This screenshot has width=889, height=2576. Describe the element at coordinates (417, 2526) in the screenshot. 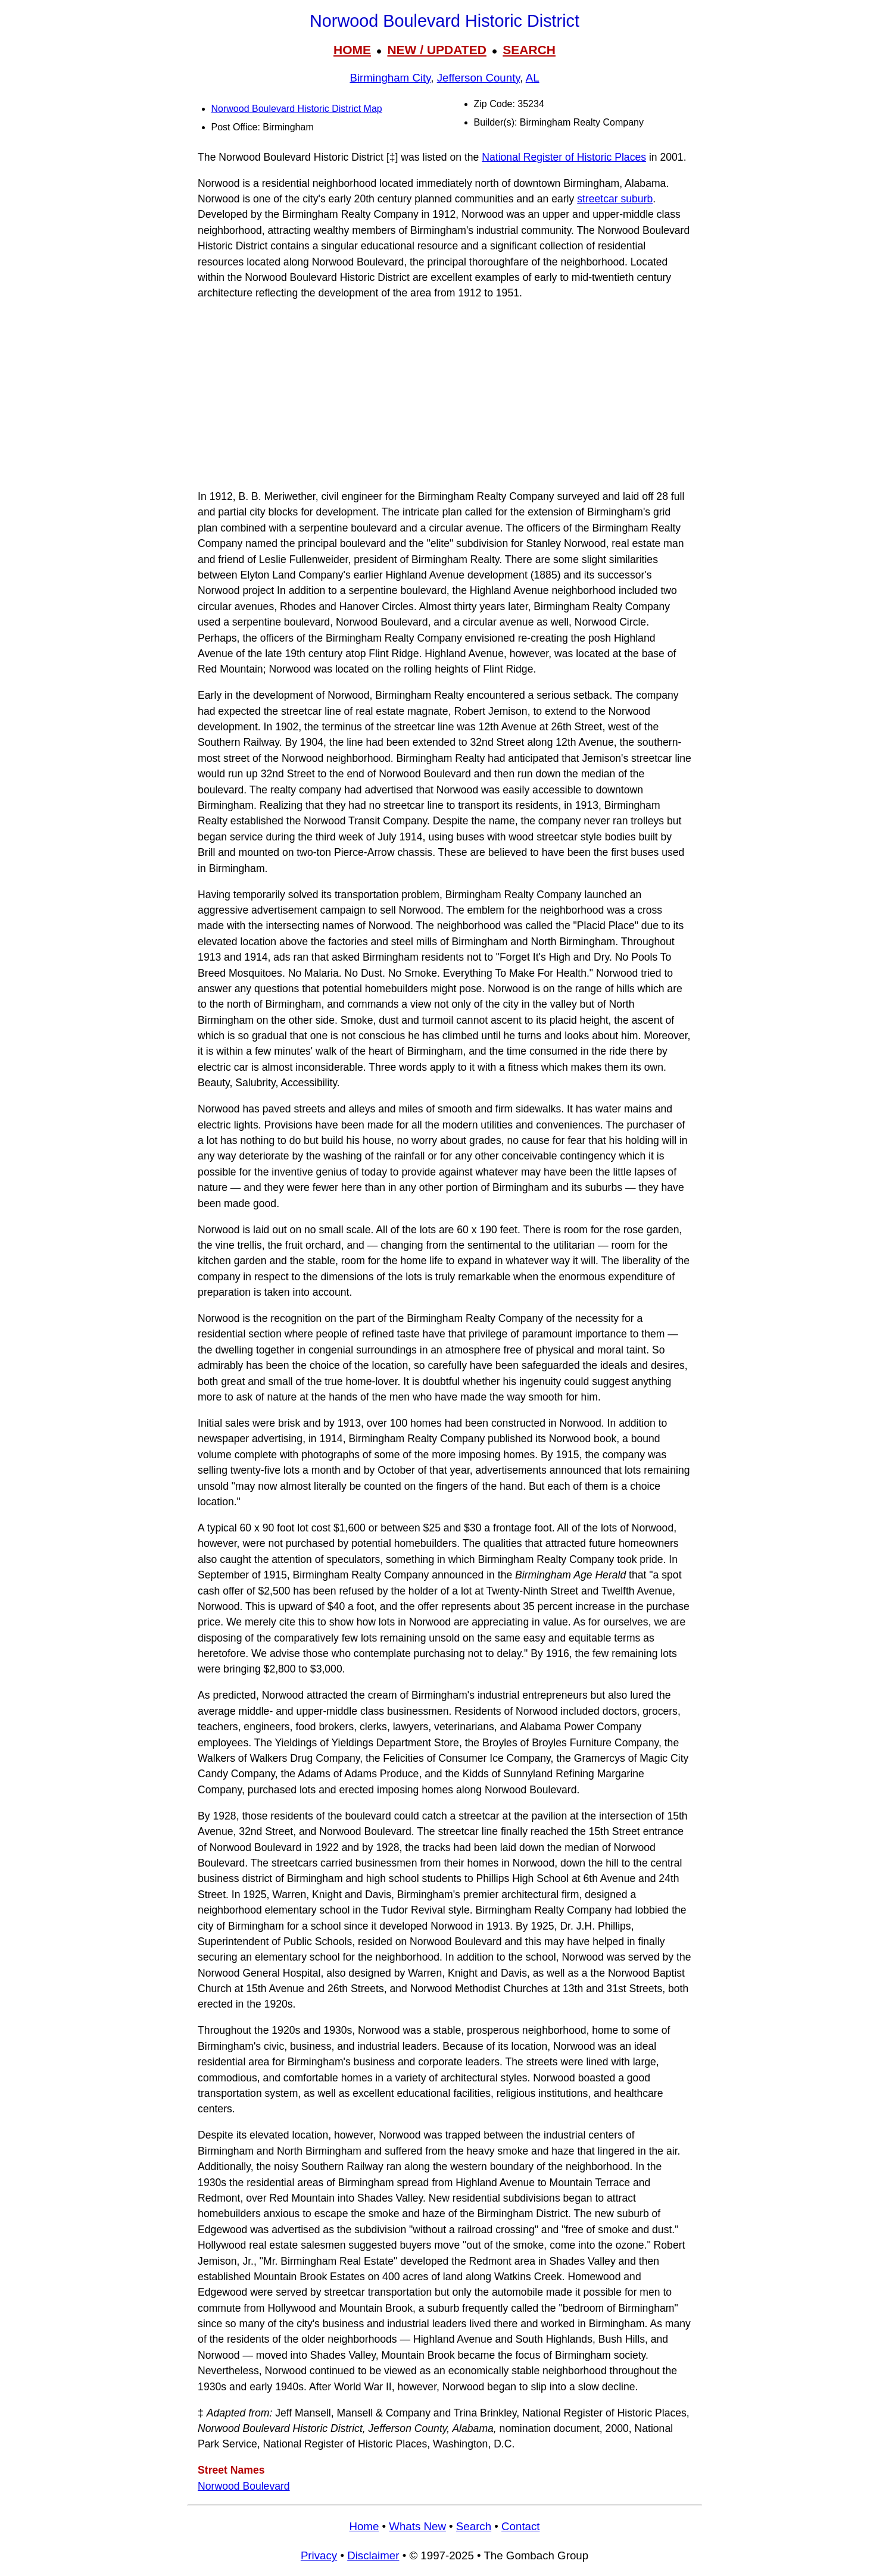

I see `Whats New` at that location.